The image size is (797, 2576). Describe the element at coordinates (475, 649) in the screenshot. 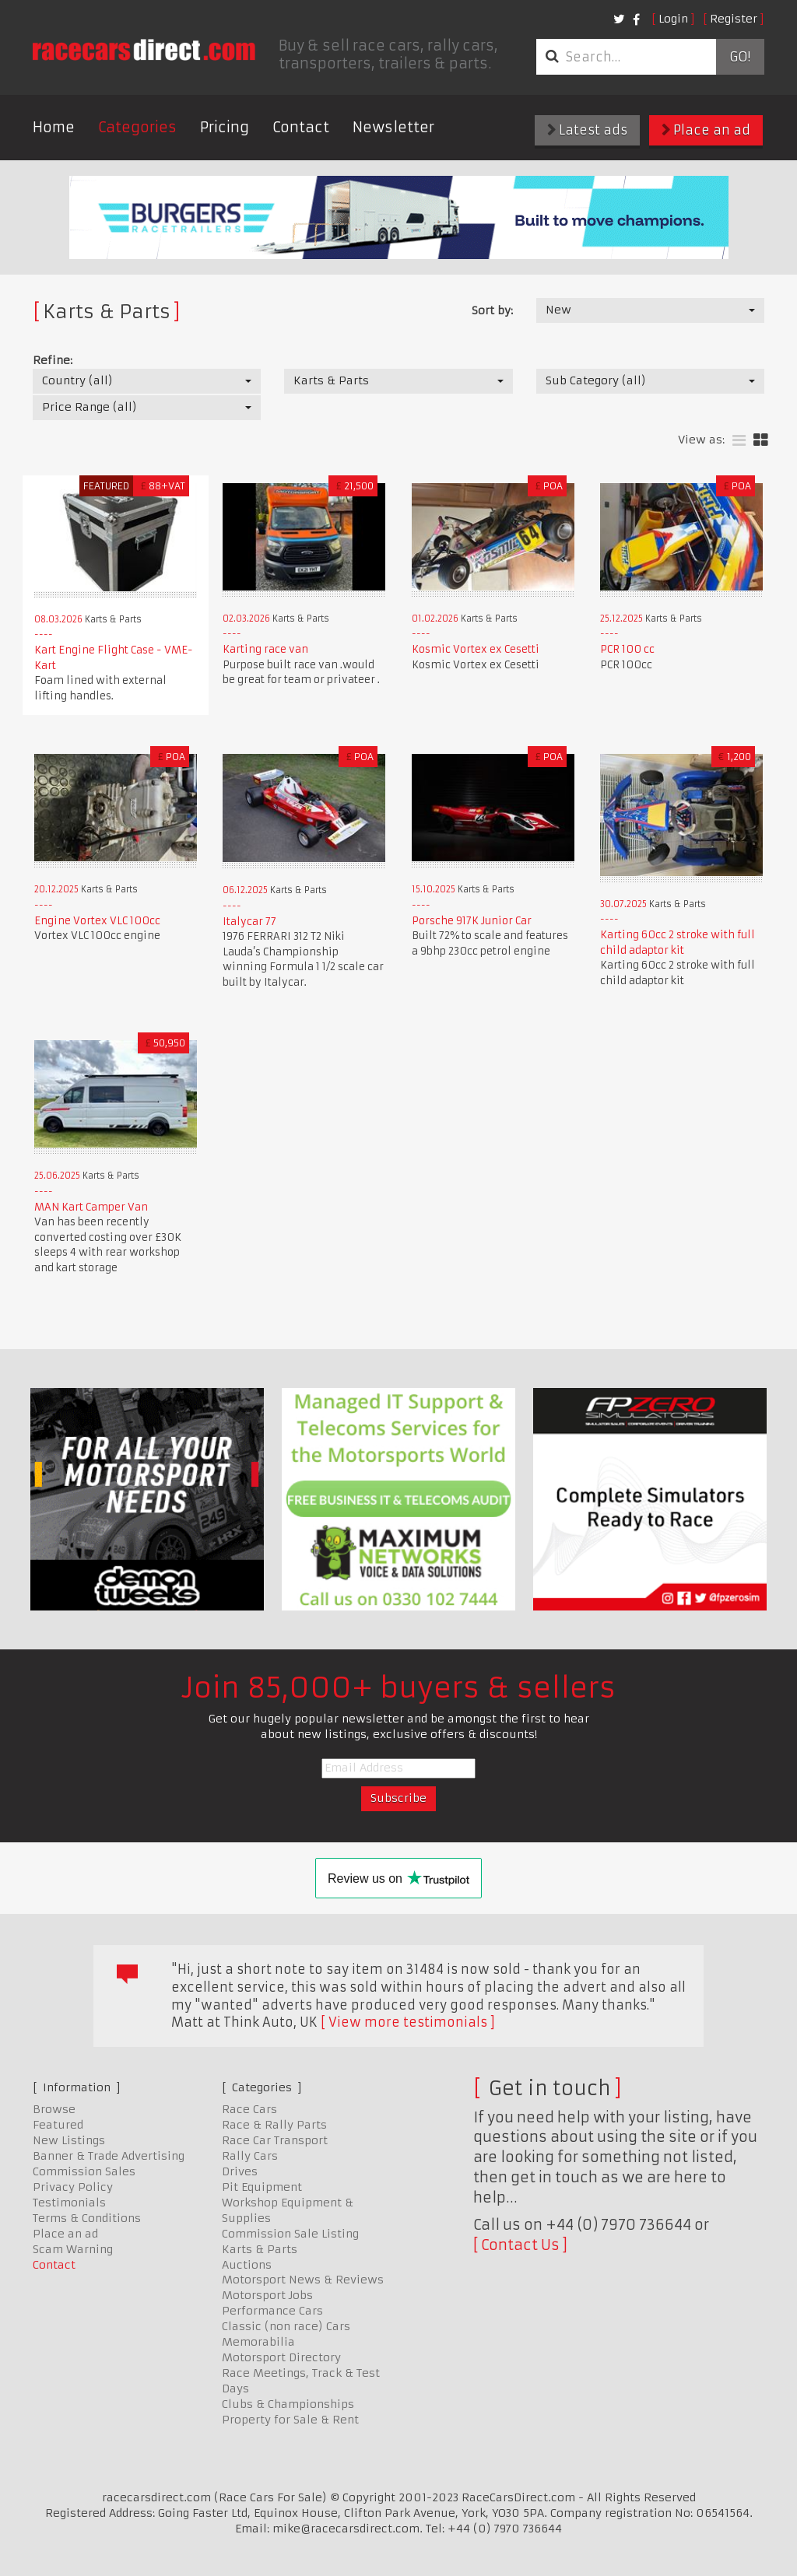

I see `Kosmic Vortex ex Cesetti` at that location.